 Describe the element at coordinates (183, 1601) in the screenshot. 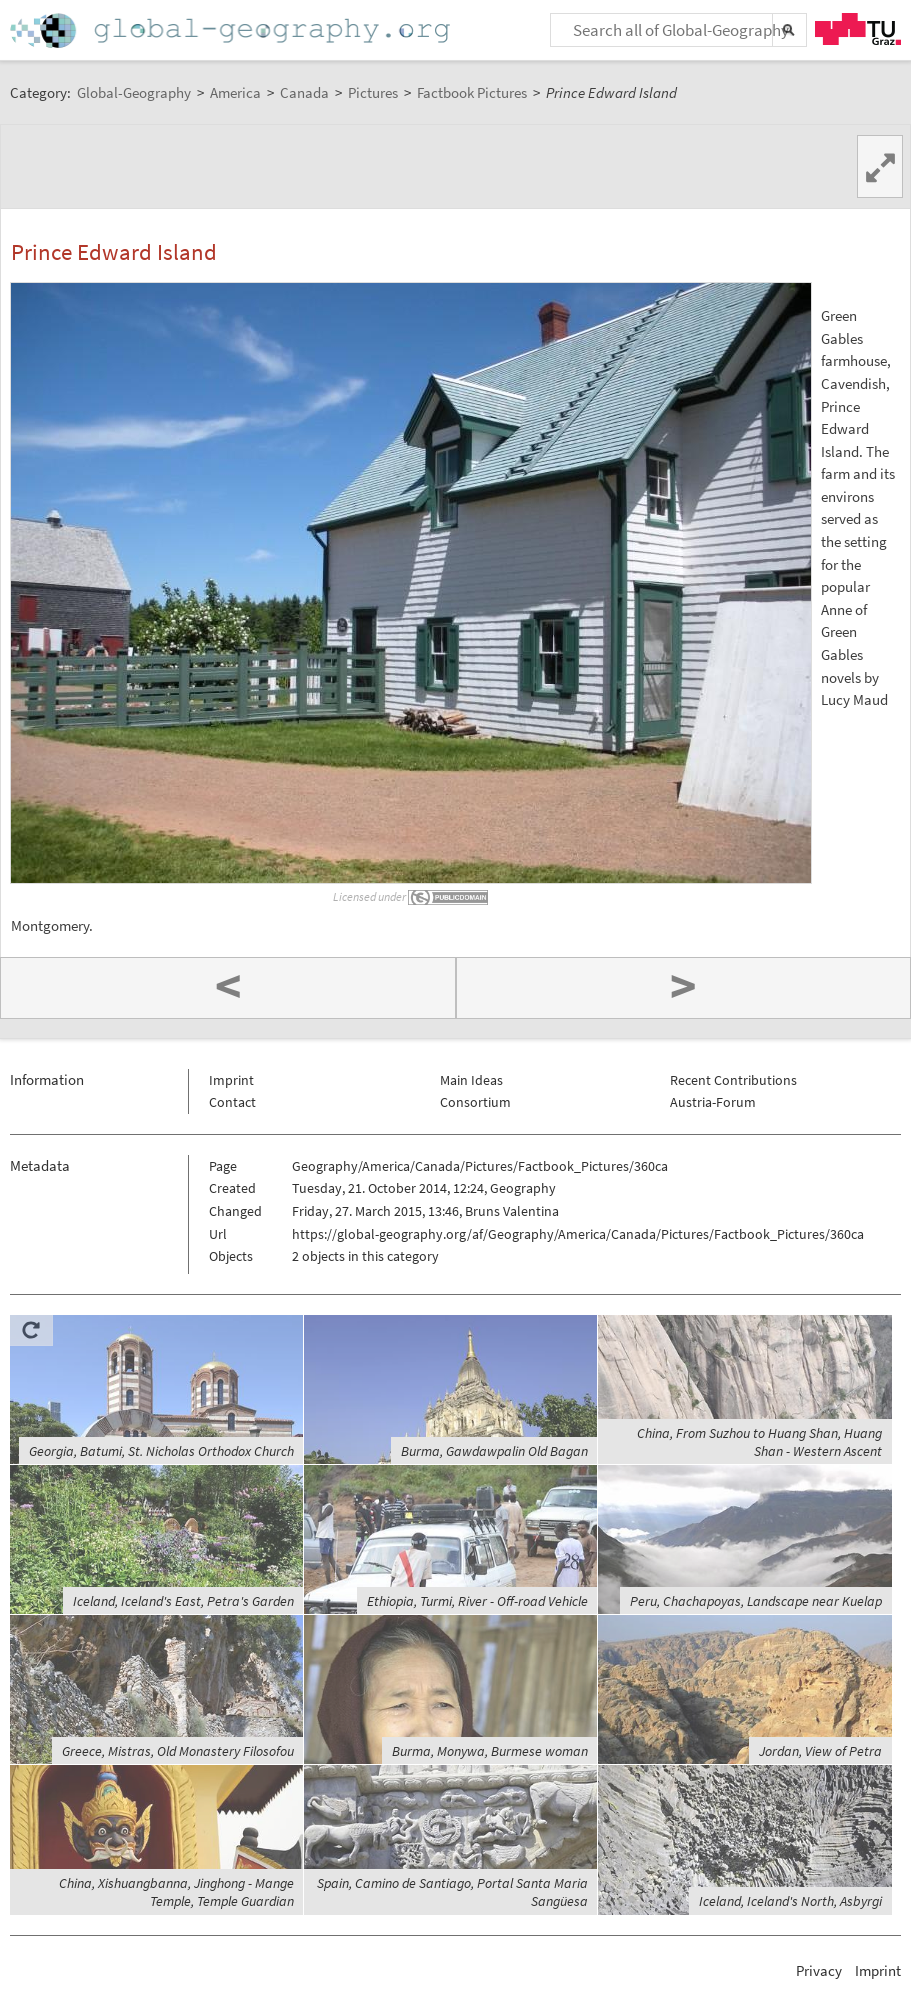

I see `Iceland, Iceland's East, Petra's Garden` at that location.